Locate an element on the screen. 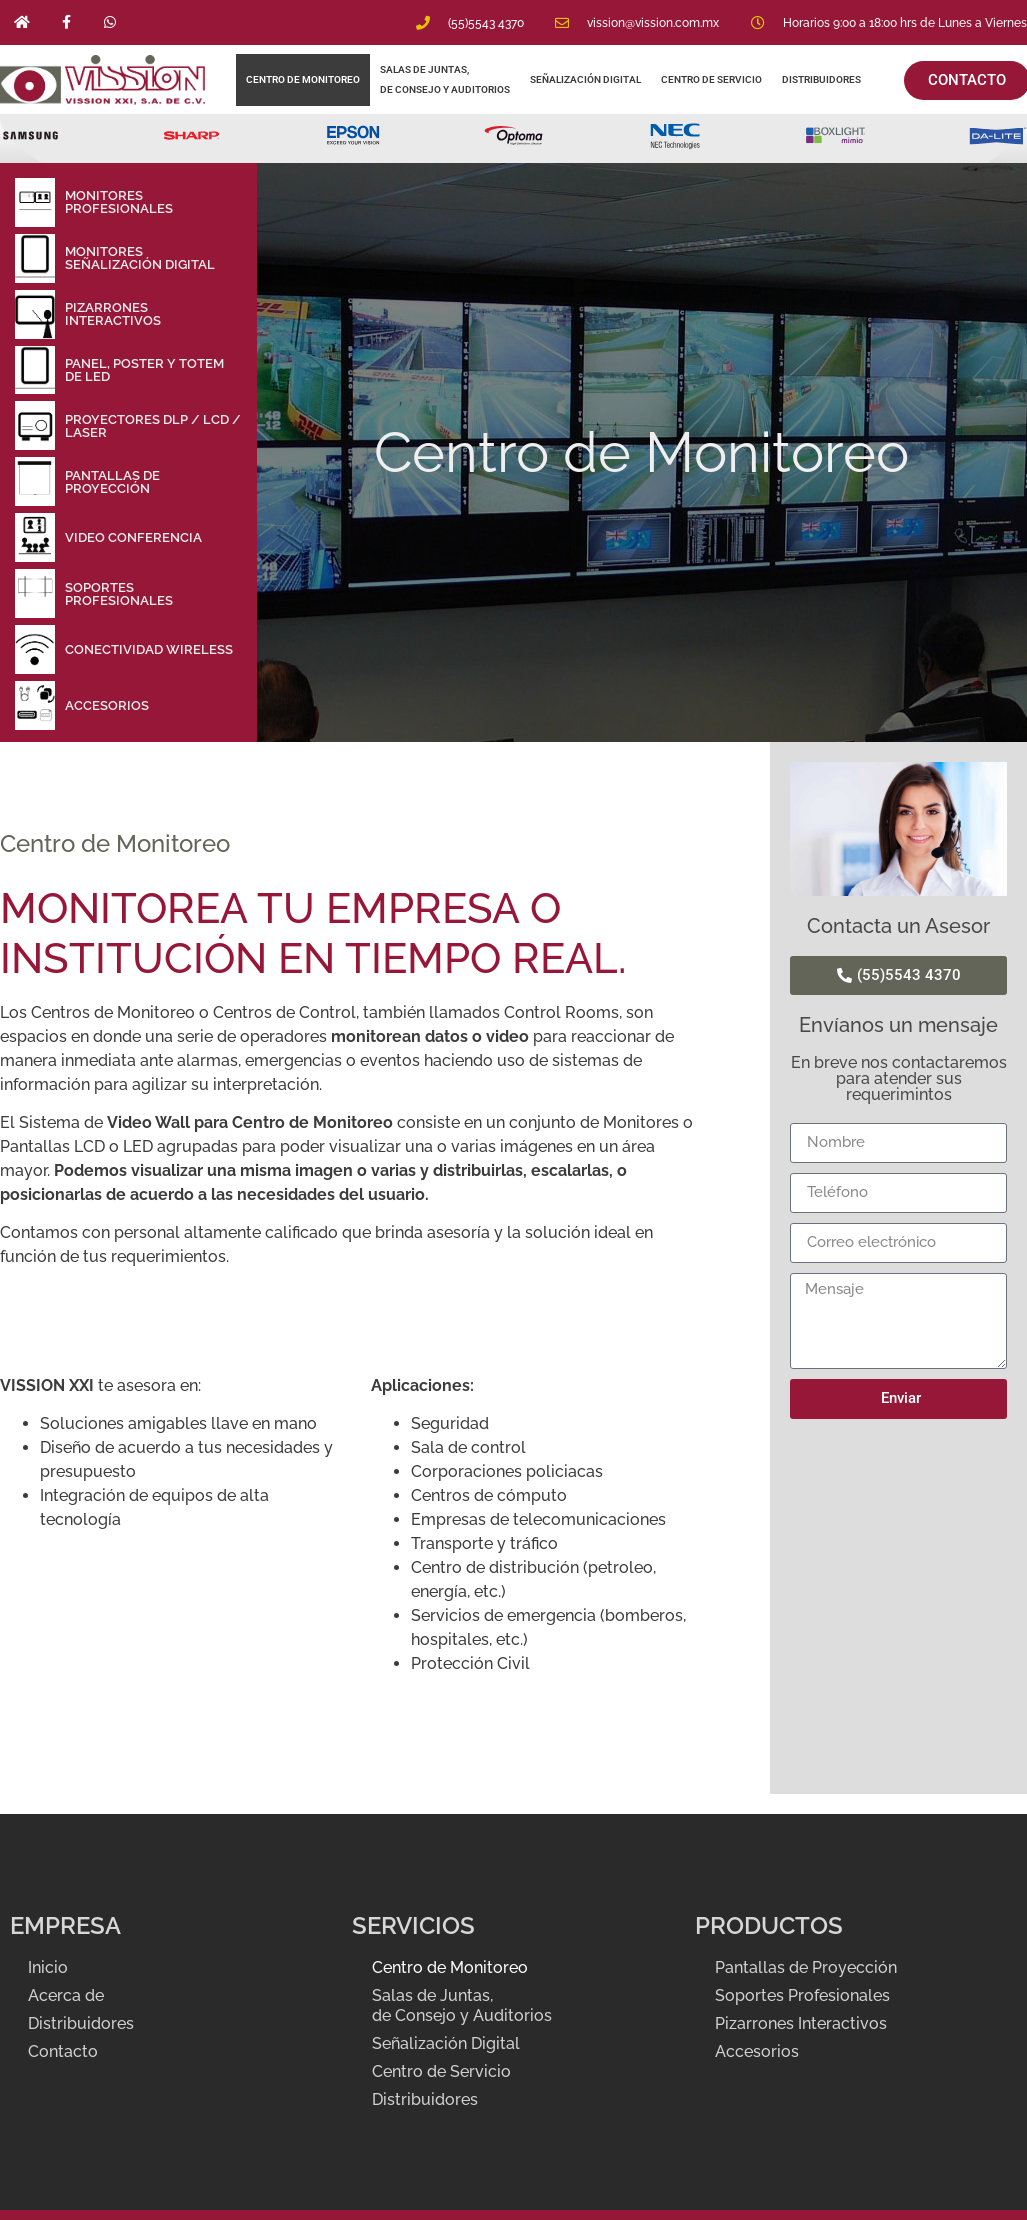 This screenshot has width=1027, height=2220. Soportes Profesionales is located at coordinates (802, 1995).